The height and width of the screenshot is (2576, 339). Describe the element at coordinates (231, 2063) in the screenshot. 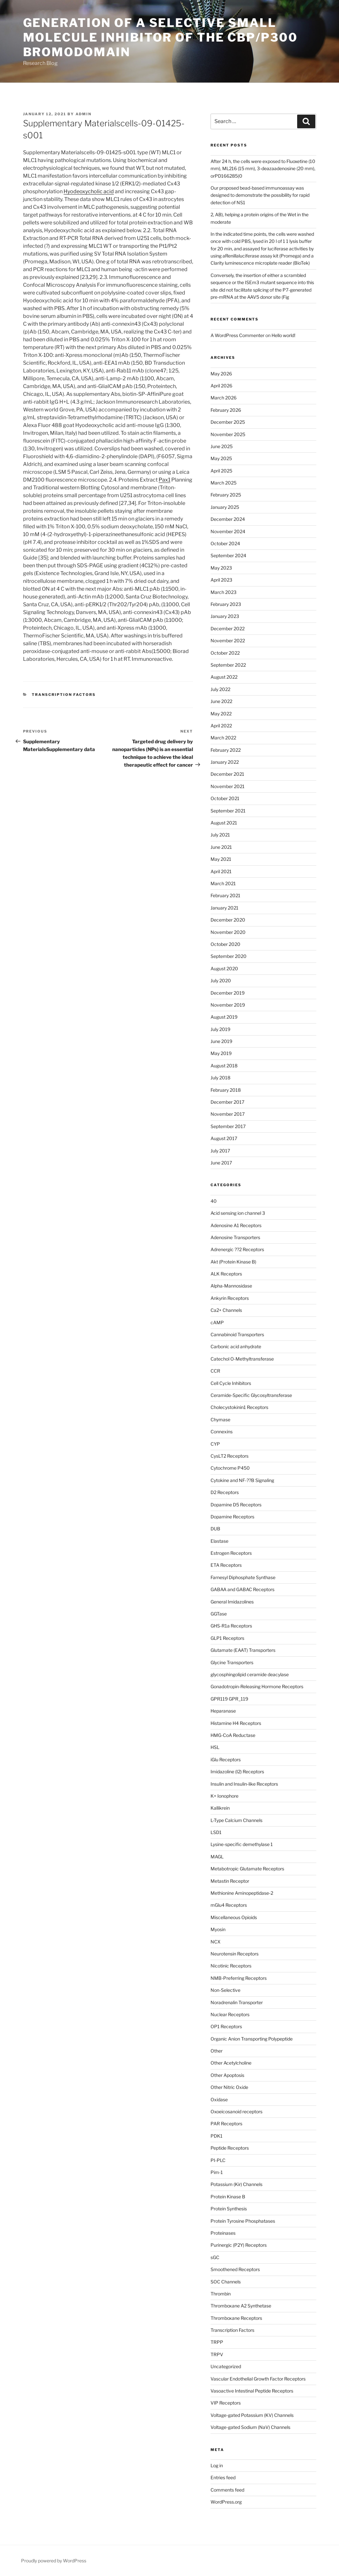

I see `Other Acetylcholine` at that location.